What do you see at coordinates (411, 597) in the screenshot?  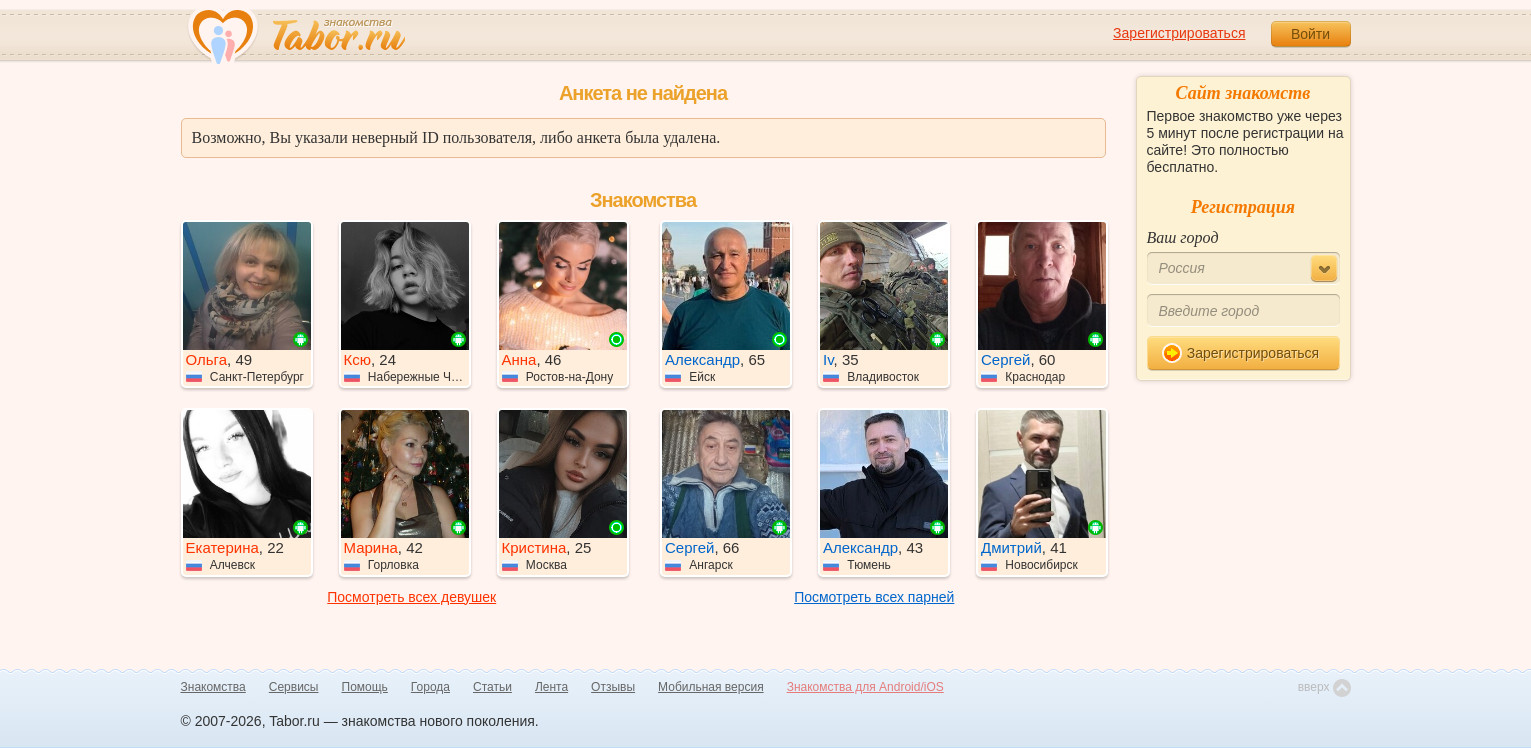 I see `Посмотреть всех девушек` at bounding box center [411, 597].